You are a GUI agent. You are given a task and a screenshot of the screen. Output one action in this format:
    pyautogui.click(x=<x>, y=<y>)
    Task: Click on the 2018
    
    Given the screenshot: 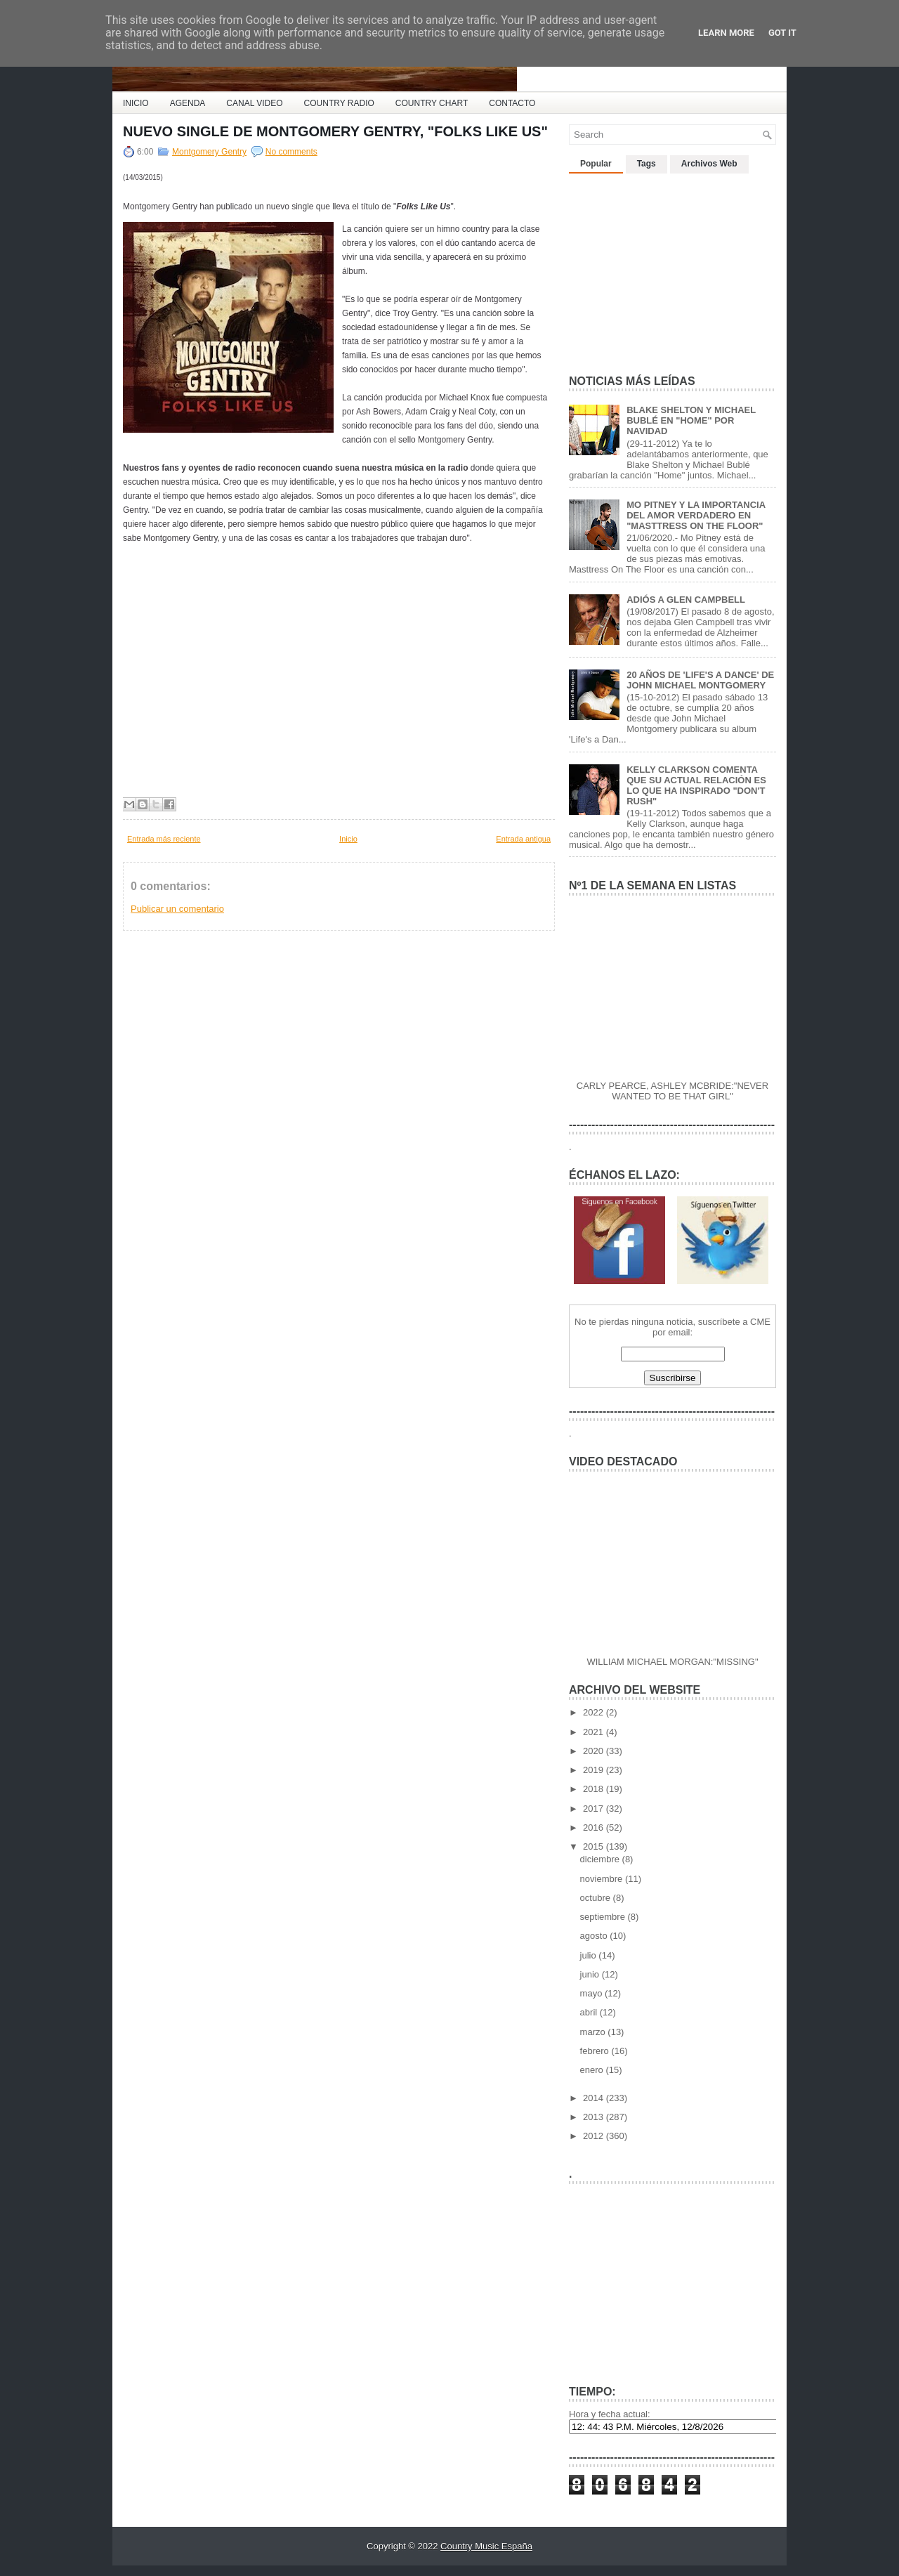 What is the action you would take?
    pyautogui.click(x=594, y=1789)
    